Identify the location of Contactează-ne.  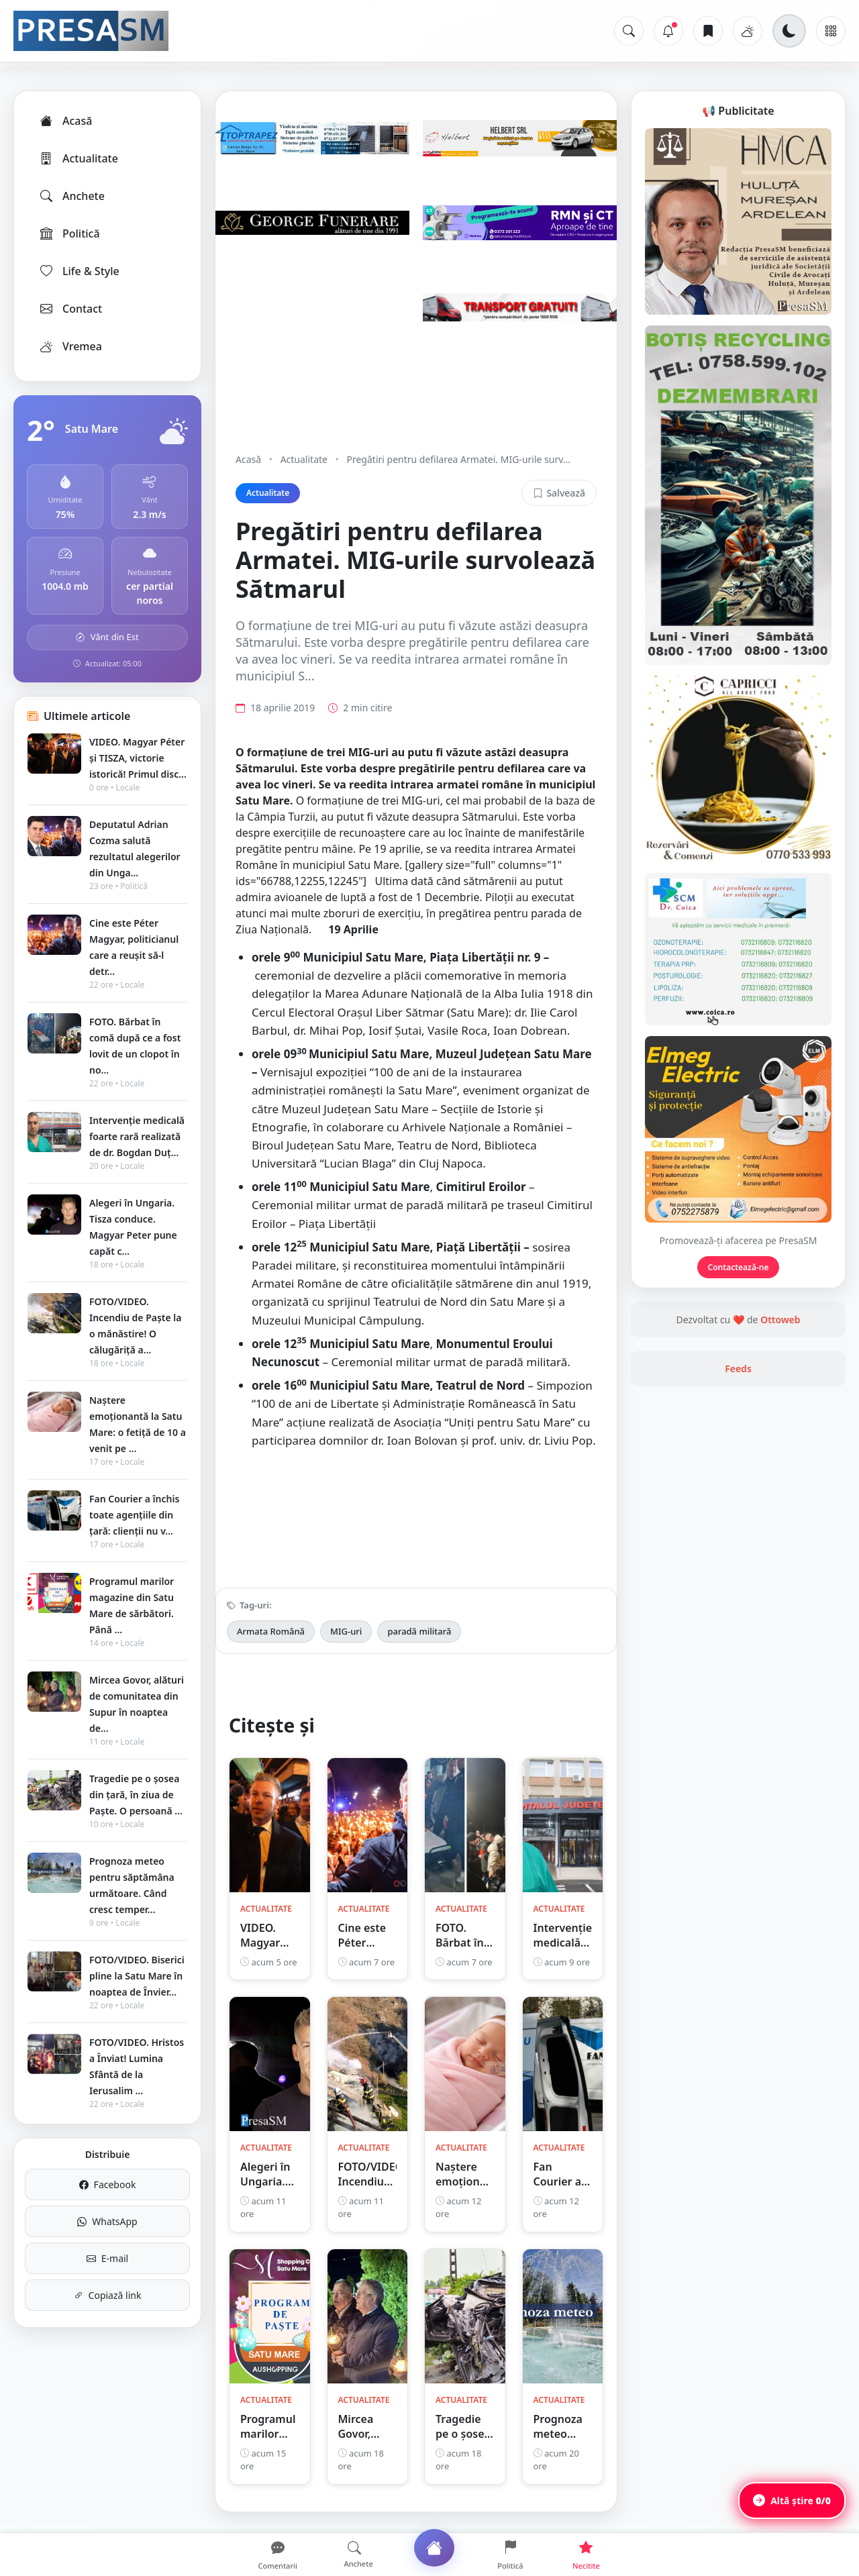
(738, 1267).